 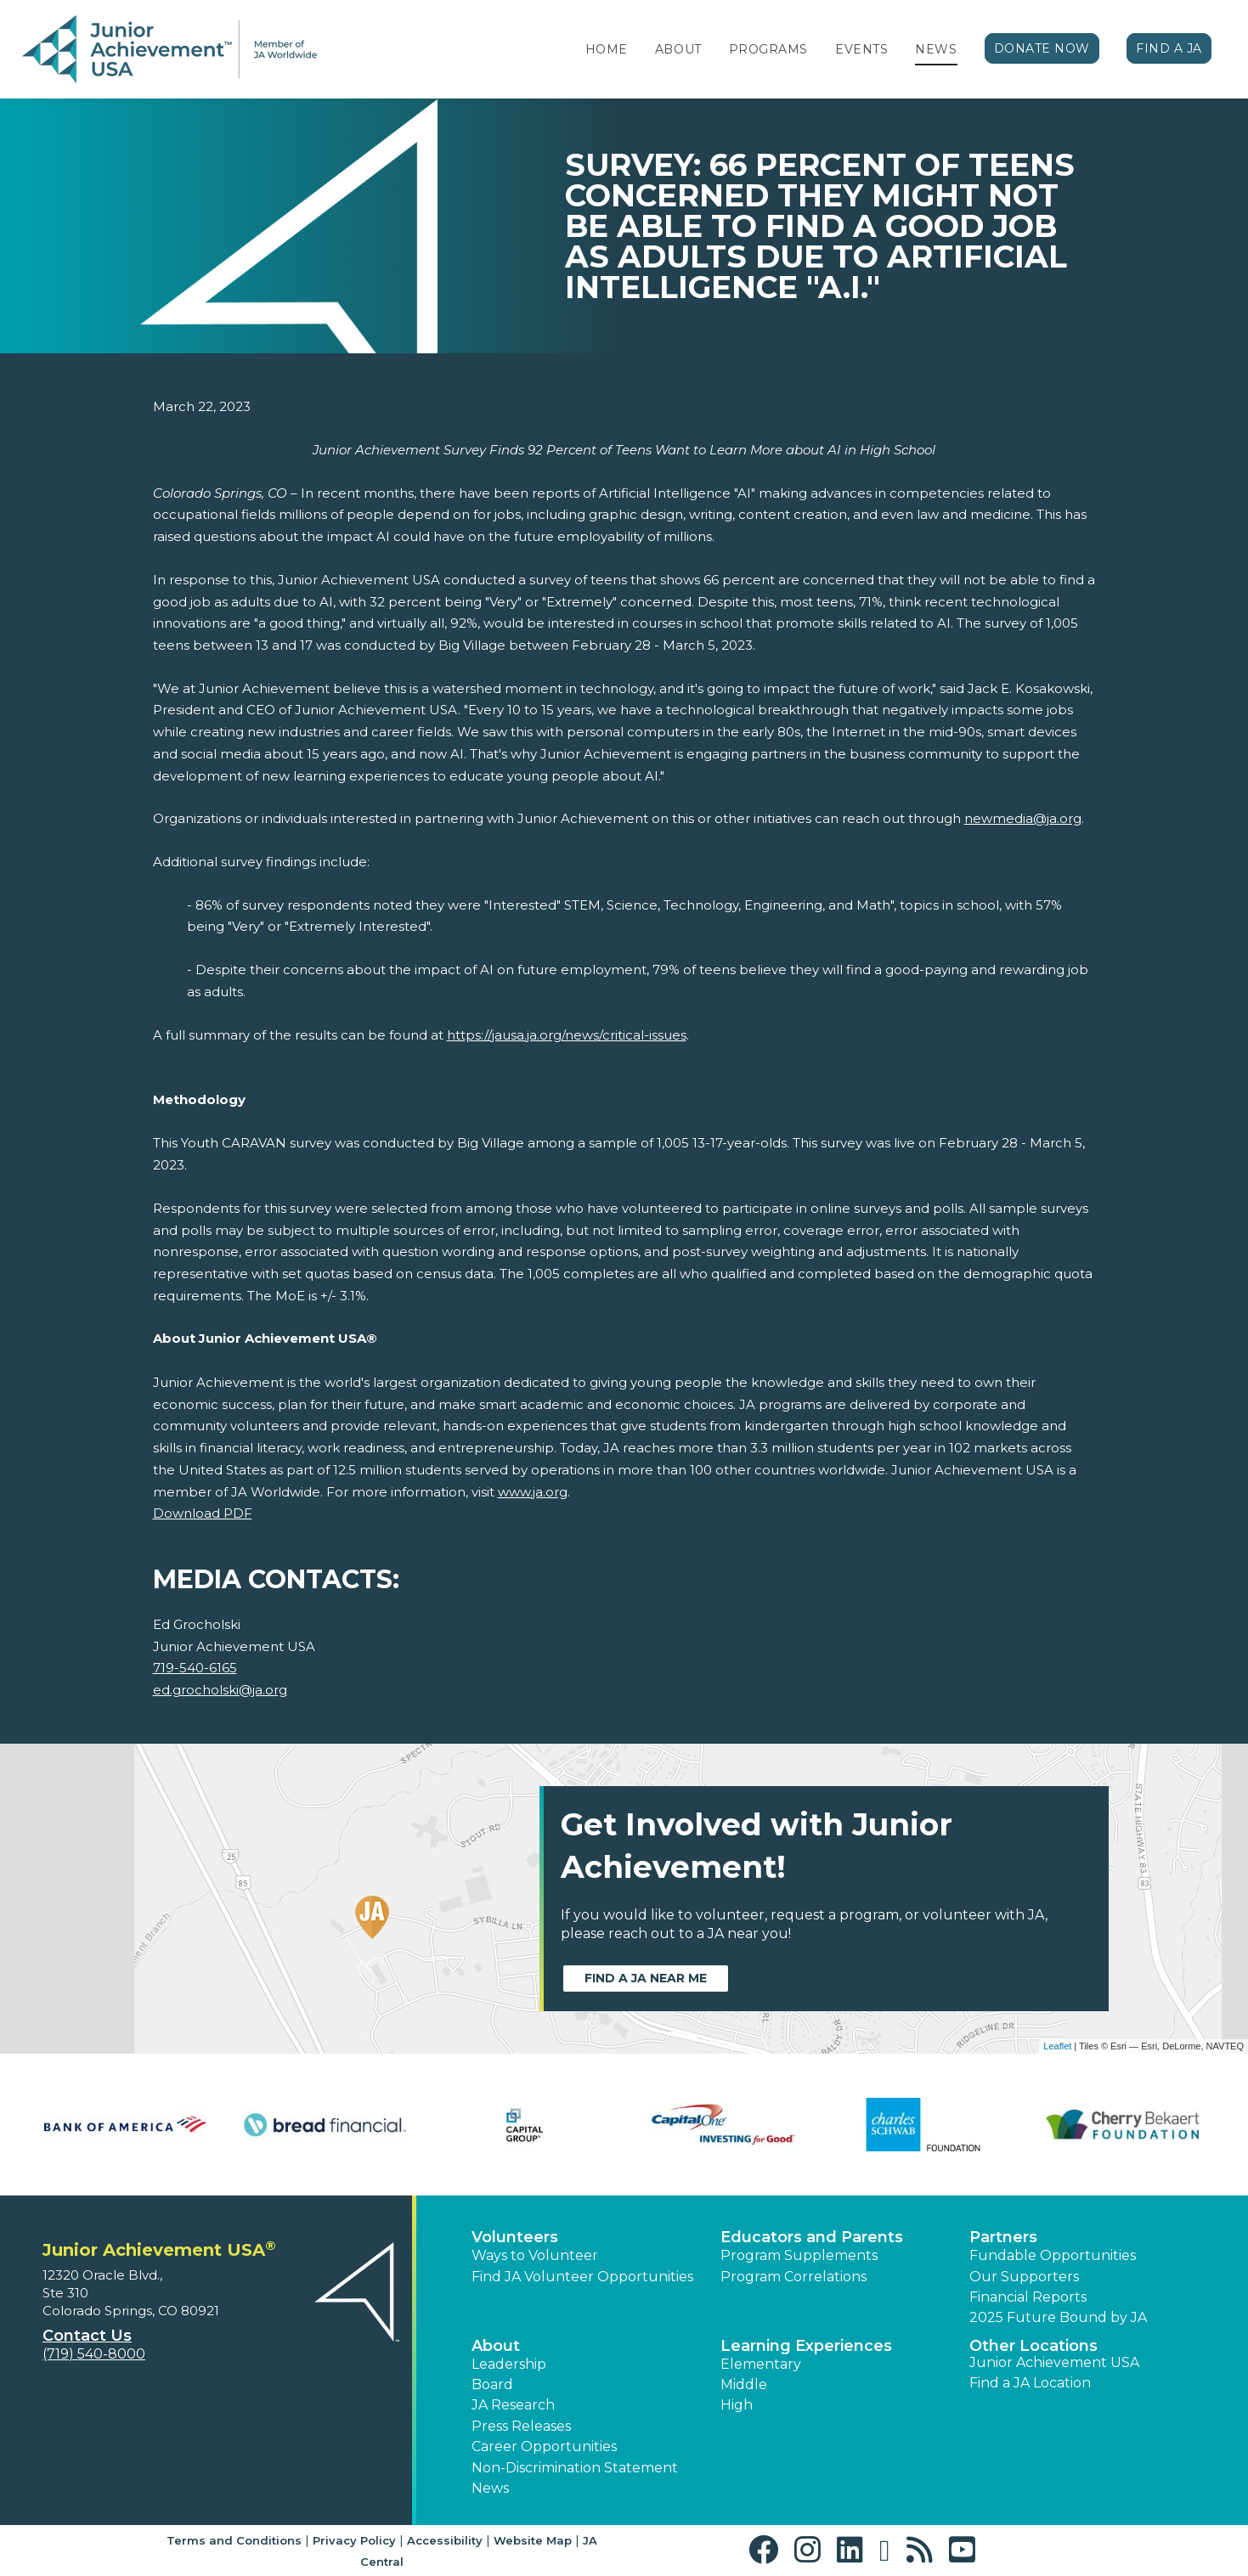 What do you see at coordinates (354, 2540) in the screenshot?
I see `Privacy Policy [button]` at bounding box center [354, 2540].